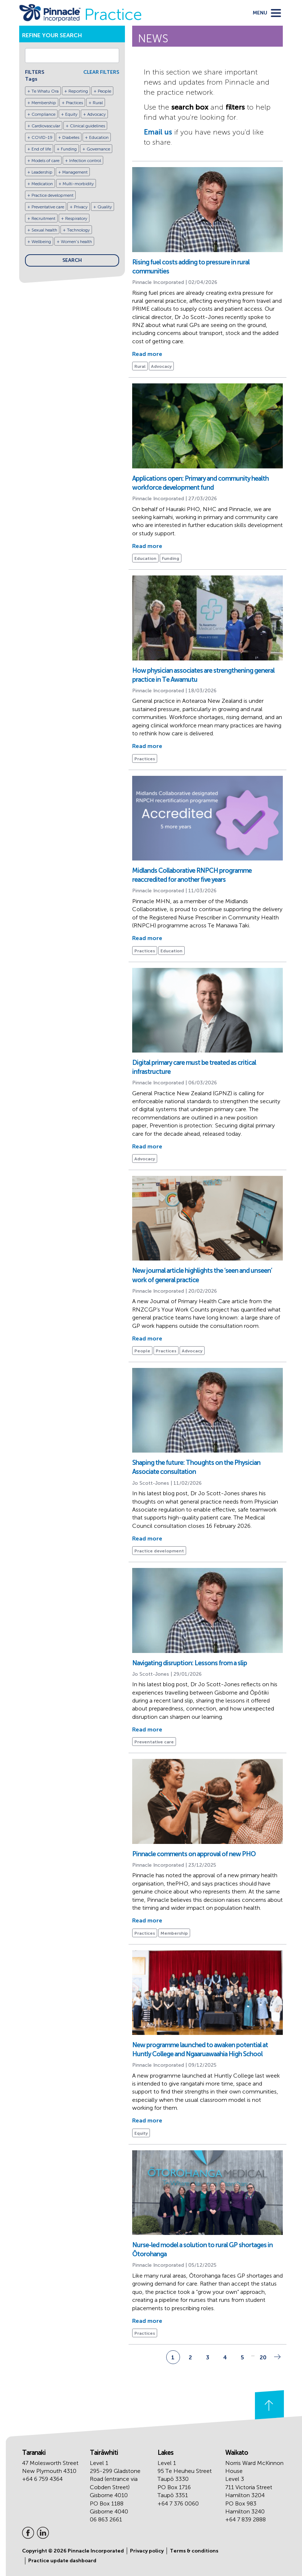 The height and width of the screenshot is (2576, 302). Describe the element at coordinates (69, 149) in the screenshot. I see `Funding` at that location.